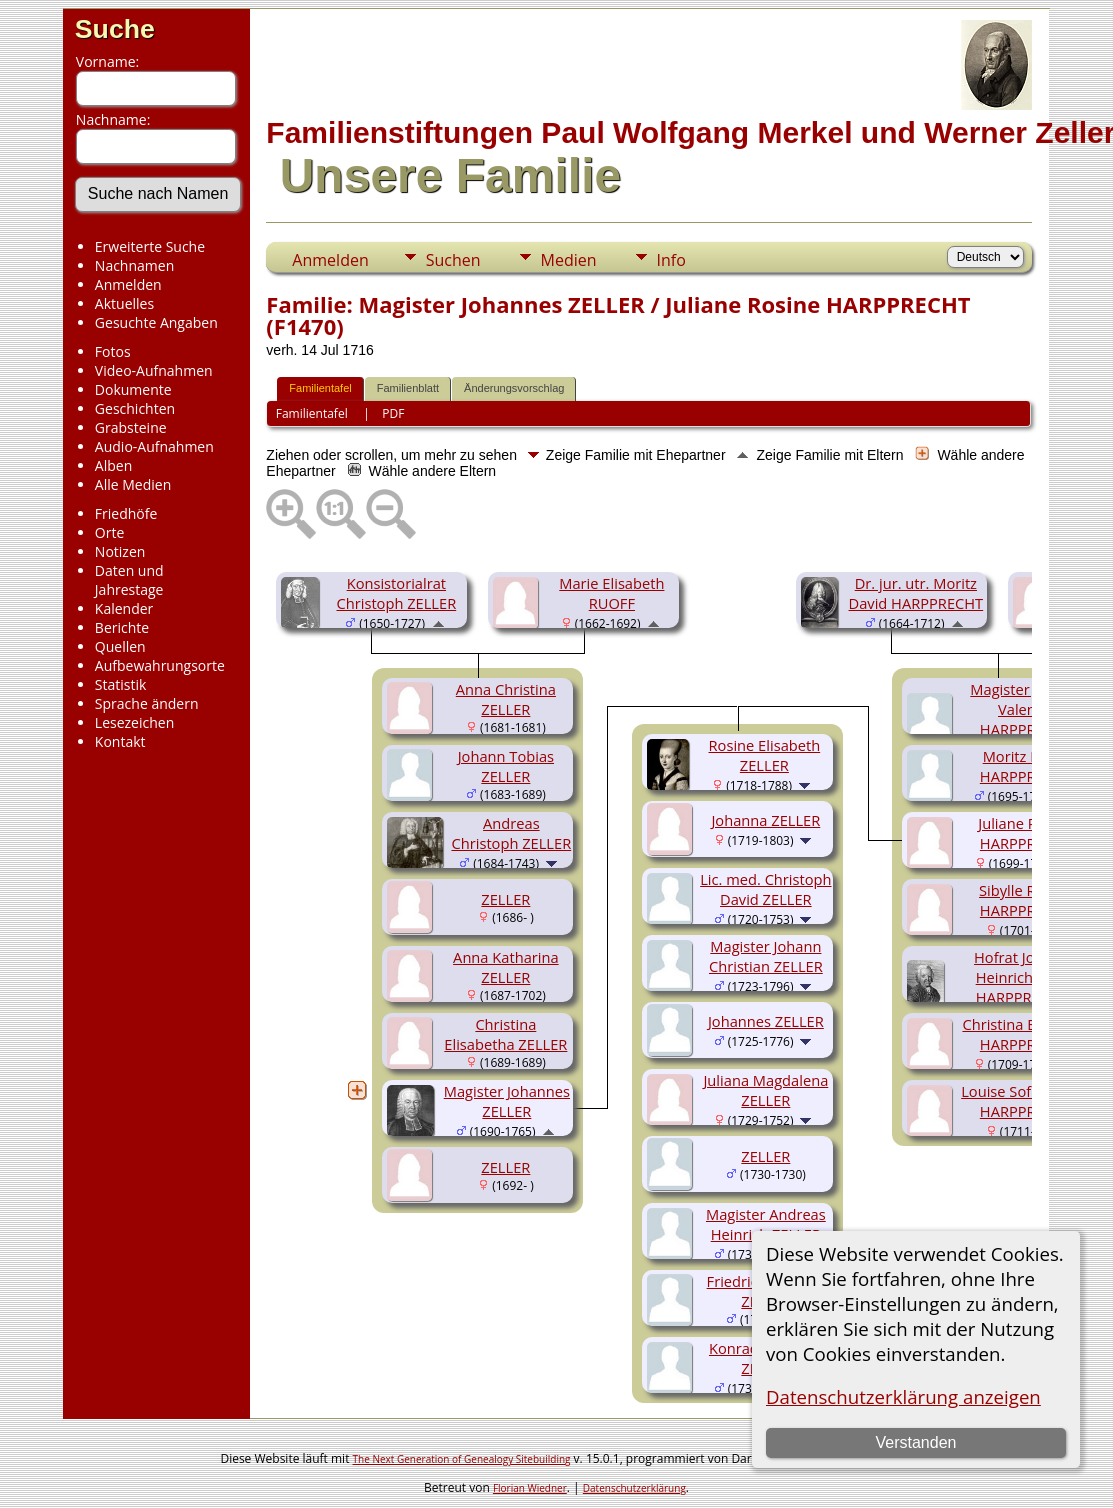  What do you see at coordinates (154, 446) in the screenshot?
I see `Audio-Aufnahmen` at bounding box center [154, 446].